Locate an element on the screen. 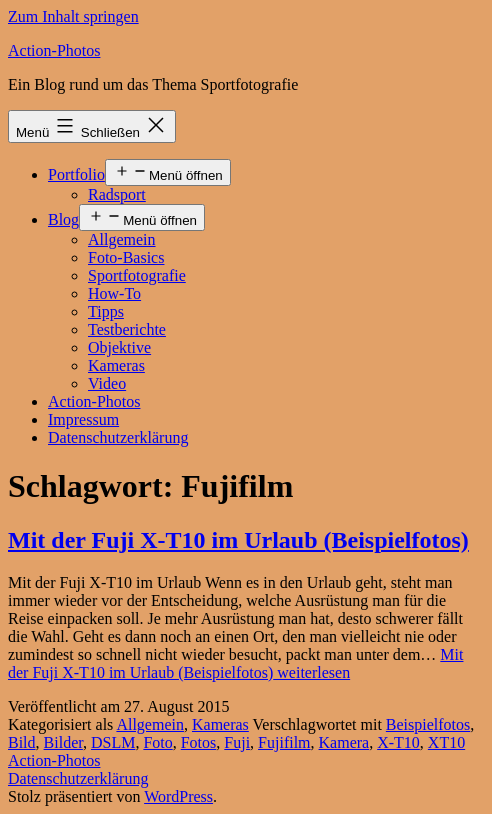  Testberichte is located at coordinates (127, 329).